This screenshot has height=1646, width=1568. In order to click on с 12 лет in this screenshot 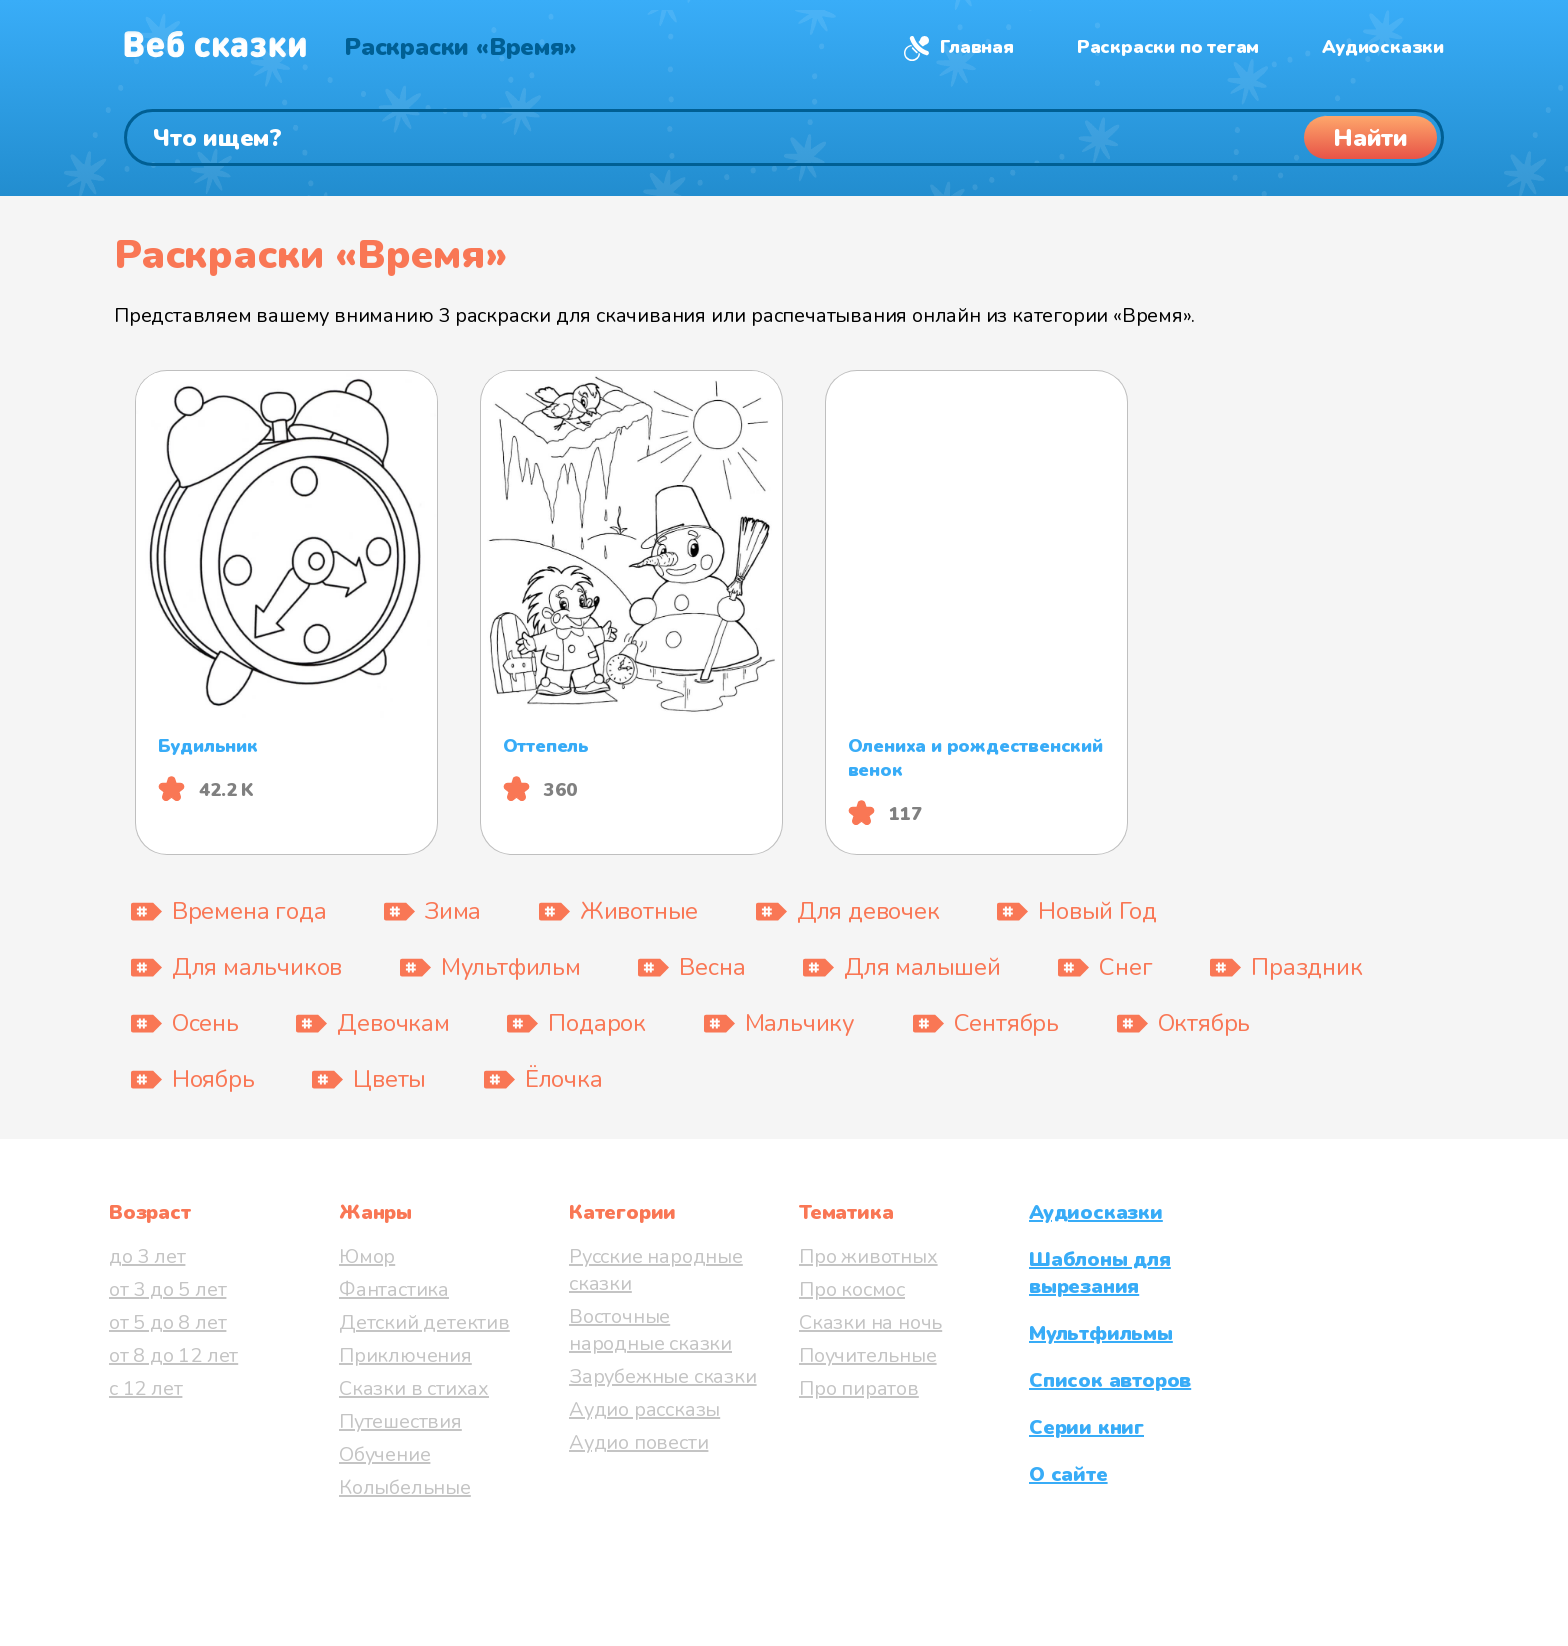, I will do `click(145, 1388)`.